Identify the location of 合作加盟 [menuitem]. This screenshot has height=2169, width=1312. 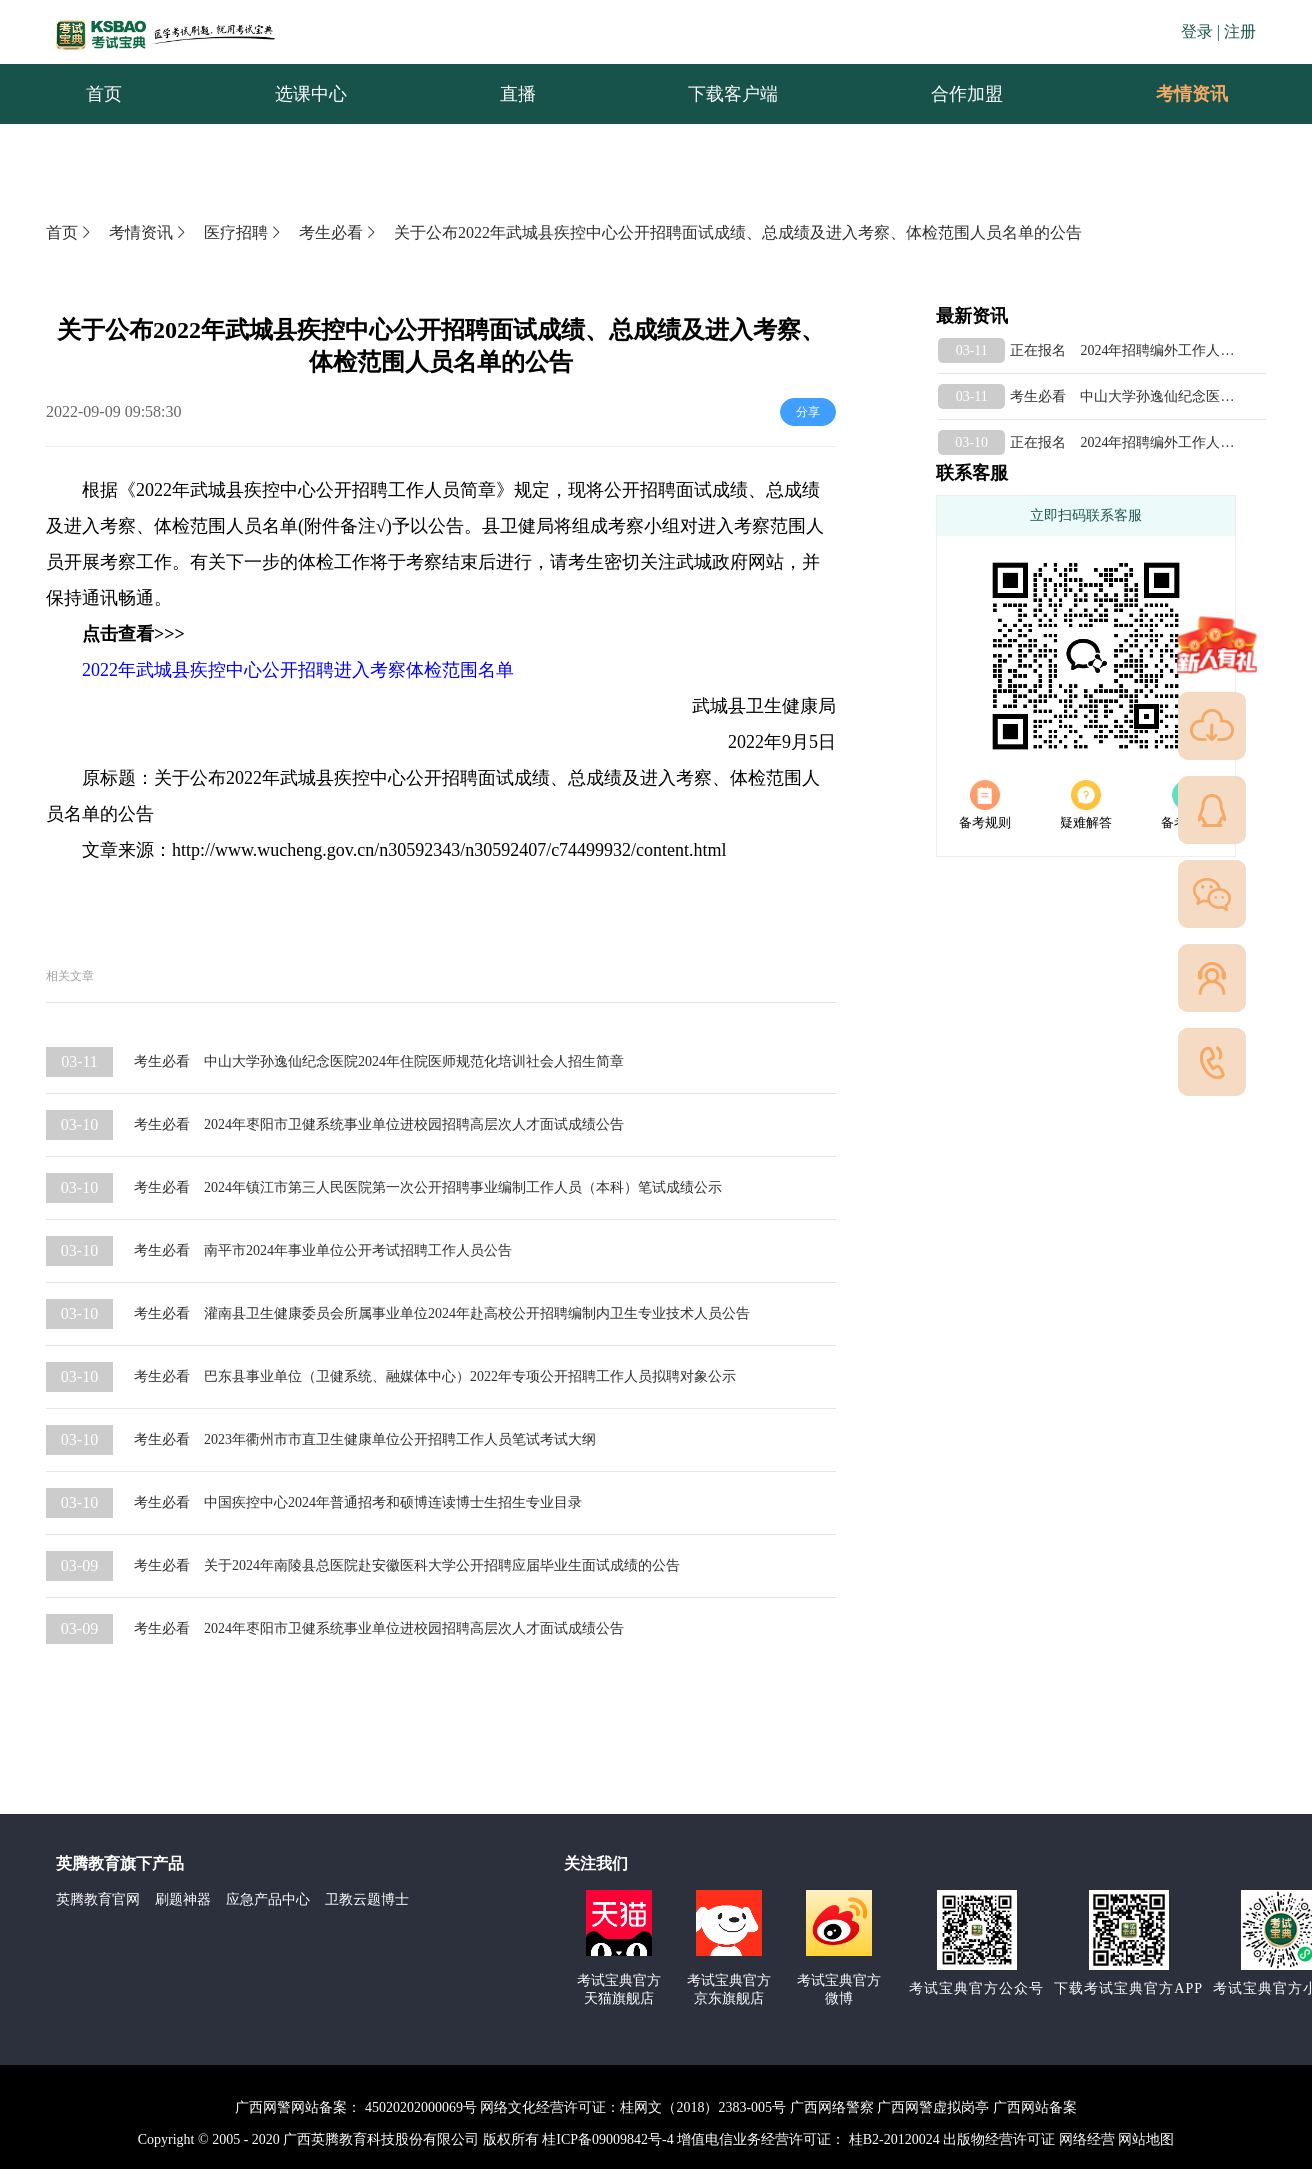
(967, 94).